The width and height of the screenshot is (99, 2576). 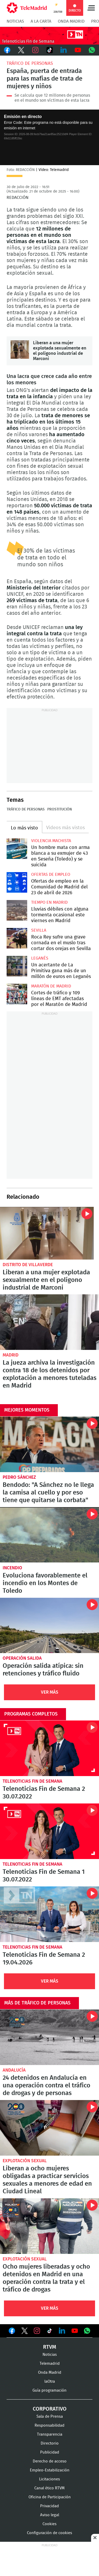 What do you see at coordinates (62, 2331) in the screenshot?
I see `Ver en LinkedIn` at bounding box center [62, 2331].